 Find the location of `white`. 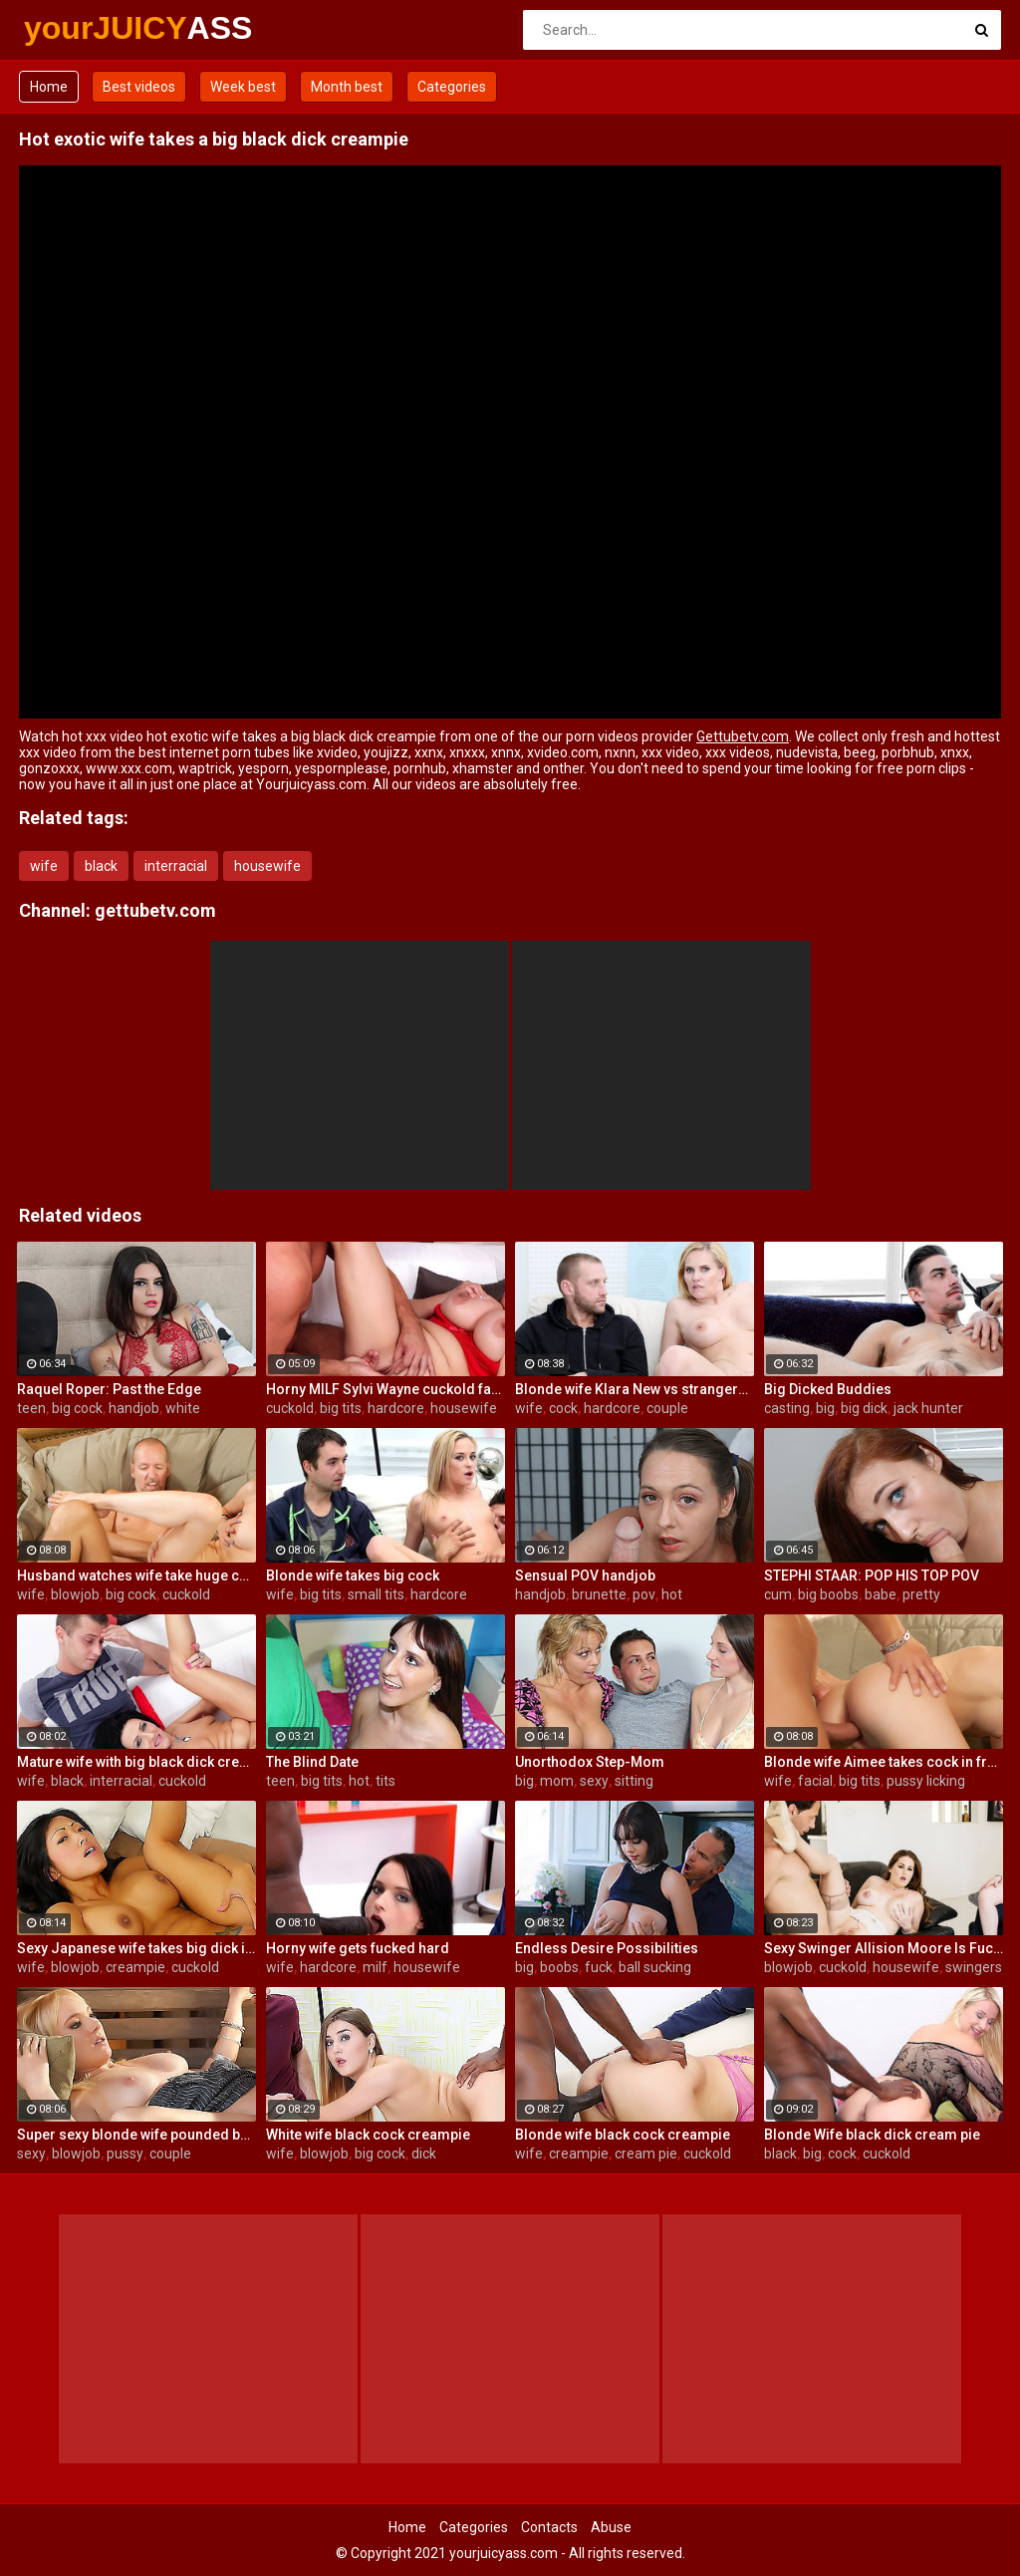

white is located at coordinates (182, 1408).